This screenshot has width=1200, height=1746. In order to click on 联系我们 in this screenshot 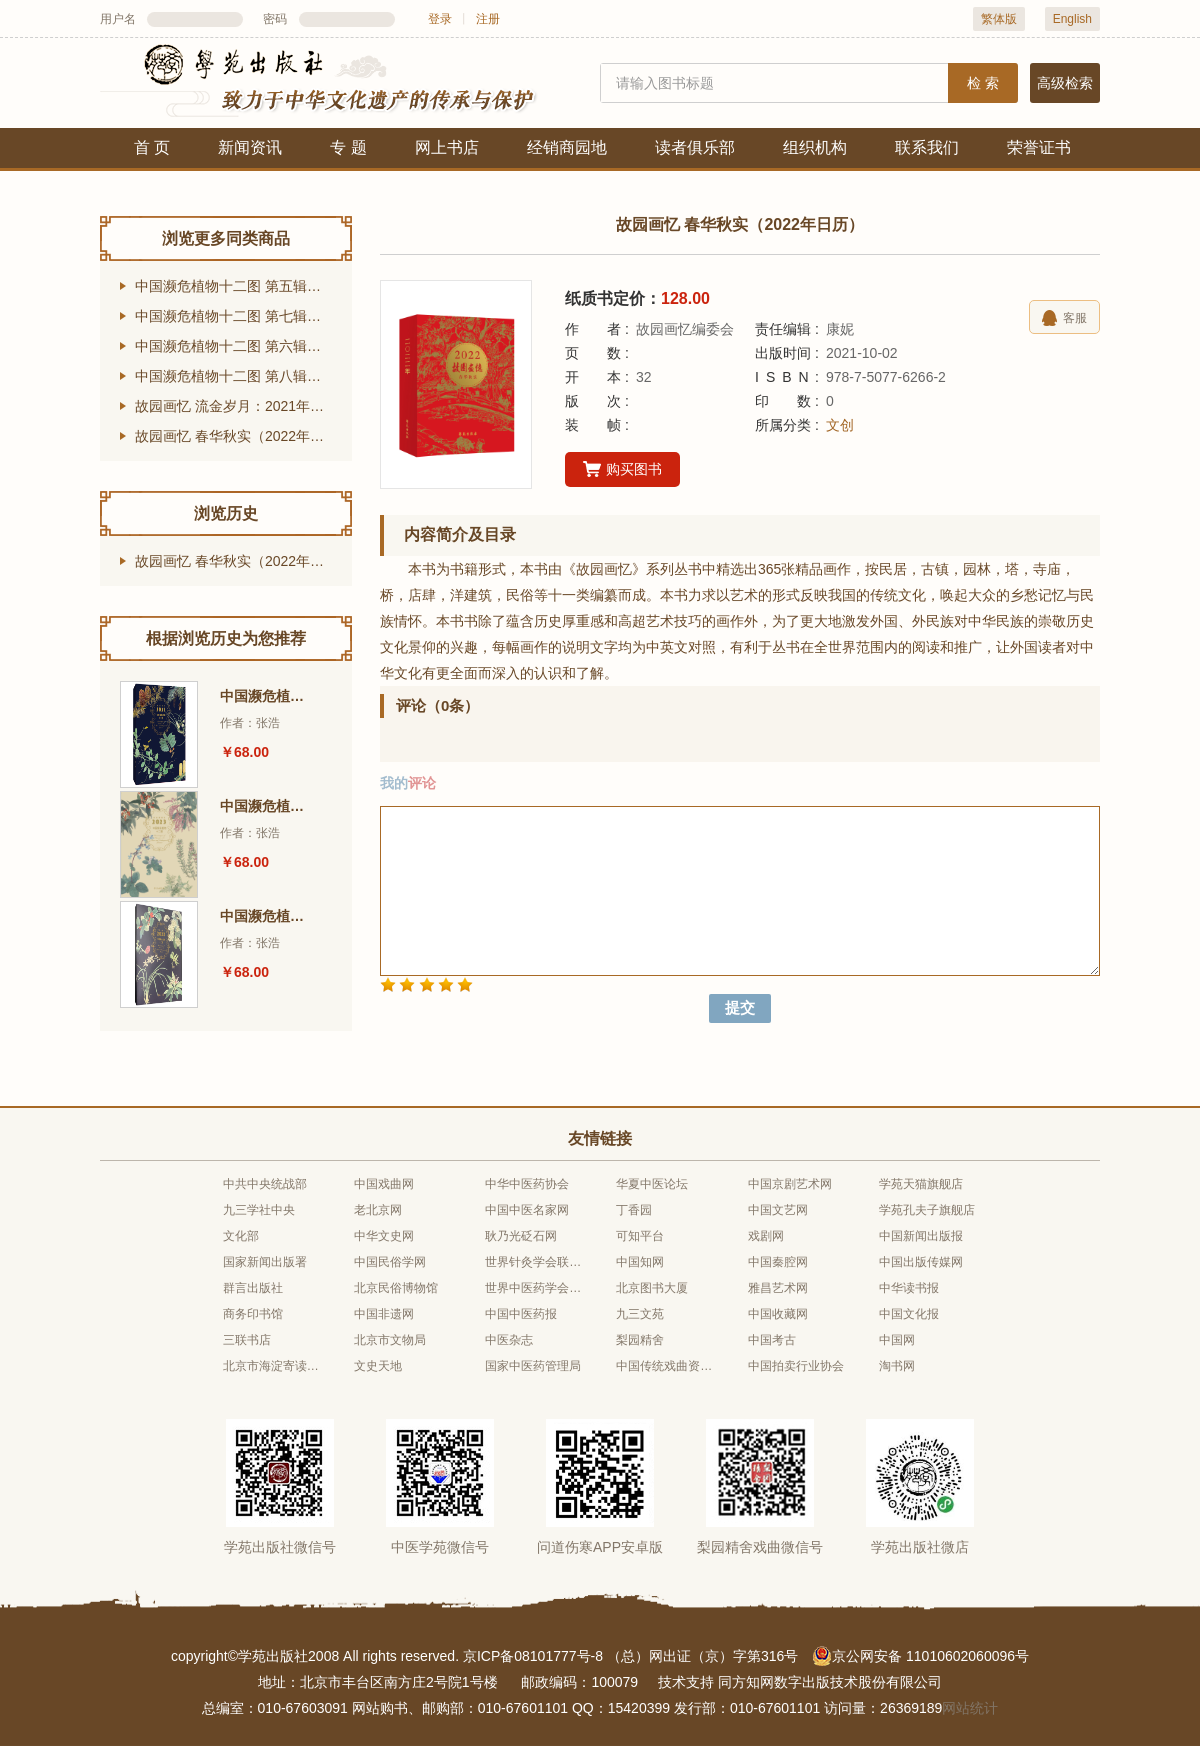, I will do `click(927, 147)`.